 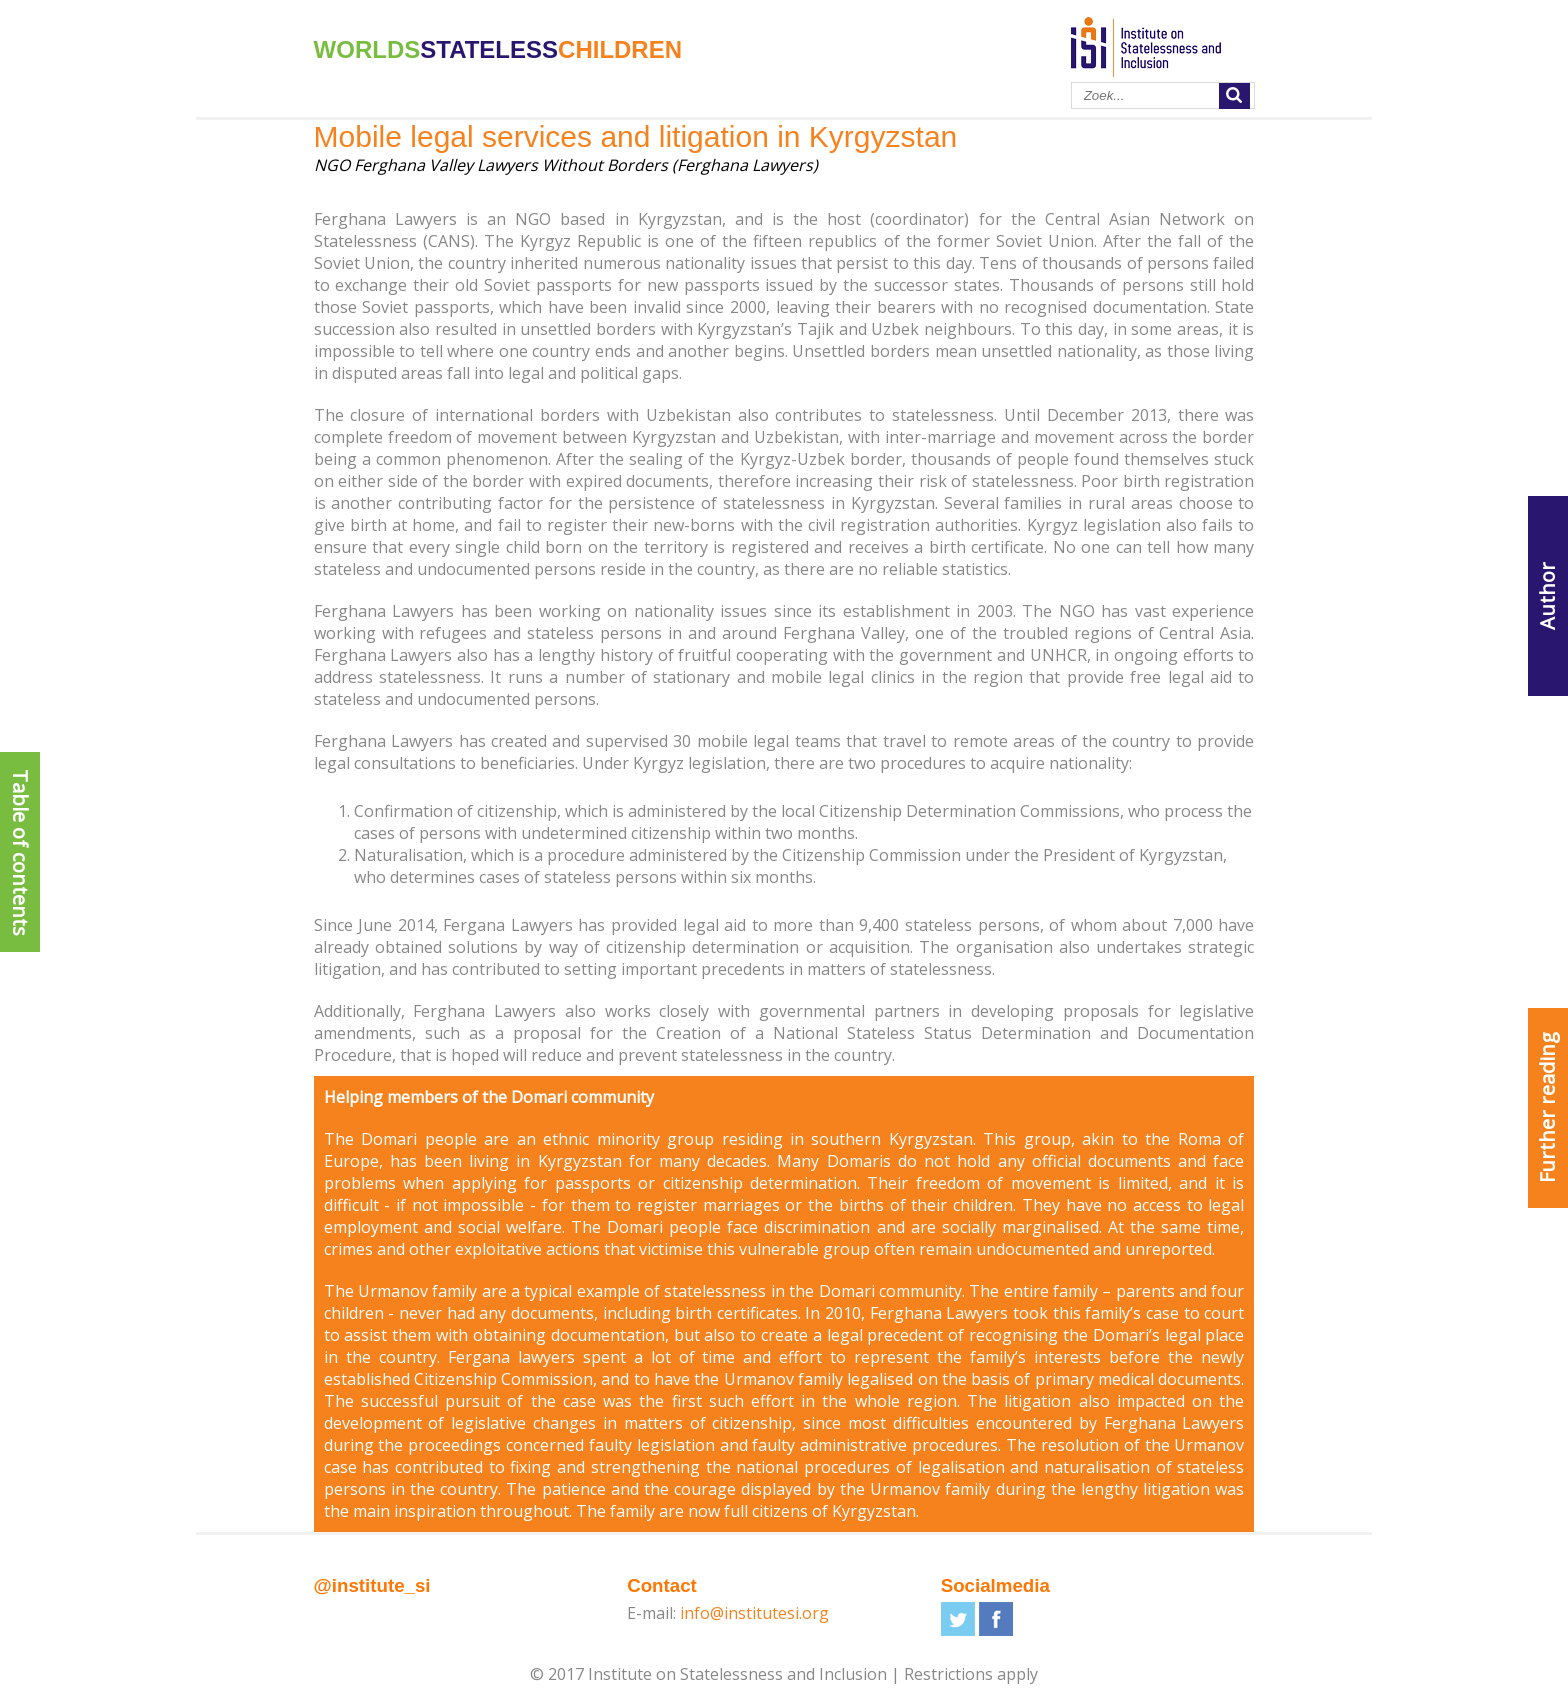 I want to click on Author, so click(x=1547, y=596).